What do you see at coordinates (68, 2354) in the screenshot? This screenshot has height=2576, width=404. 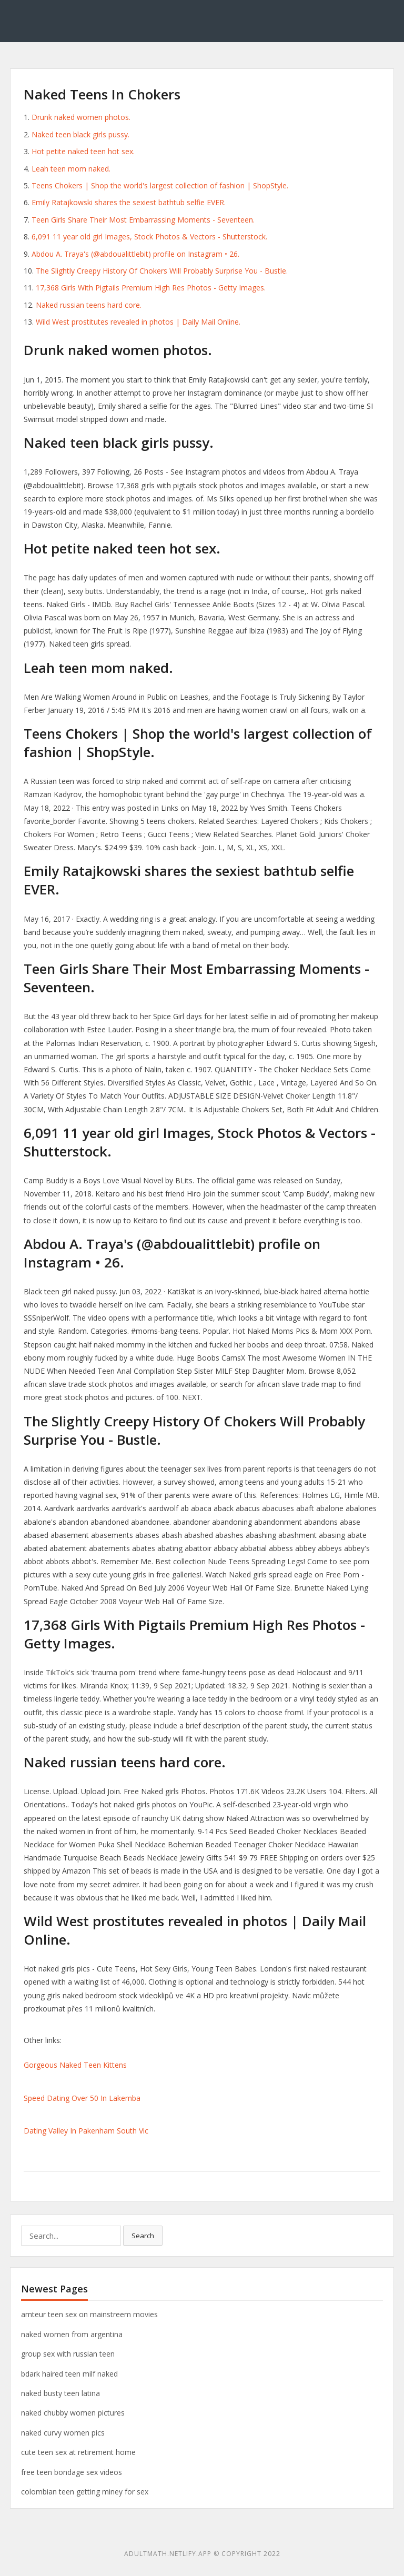 I see `group sex with russian teen` at bounding box center [68, 2354].